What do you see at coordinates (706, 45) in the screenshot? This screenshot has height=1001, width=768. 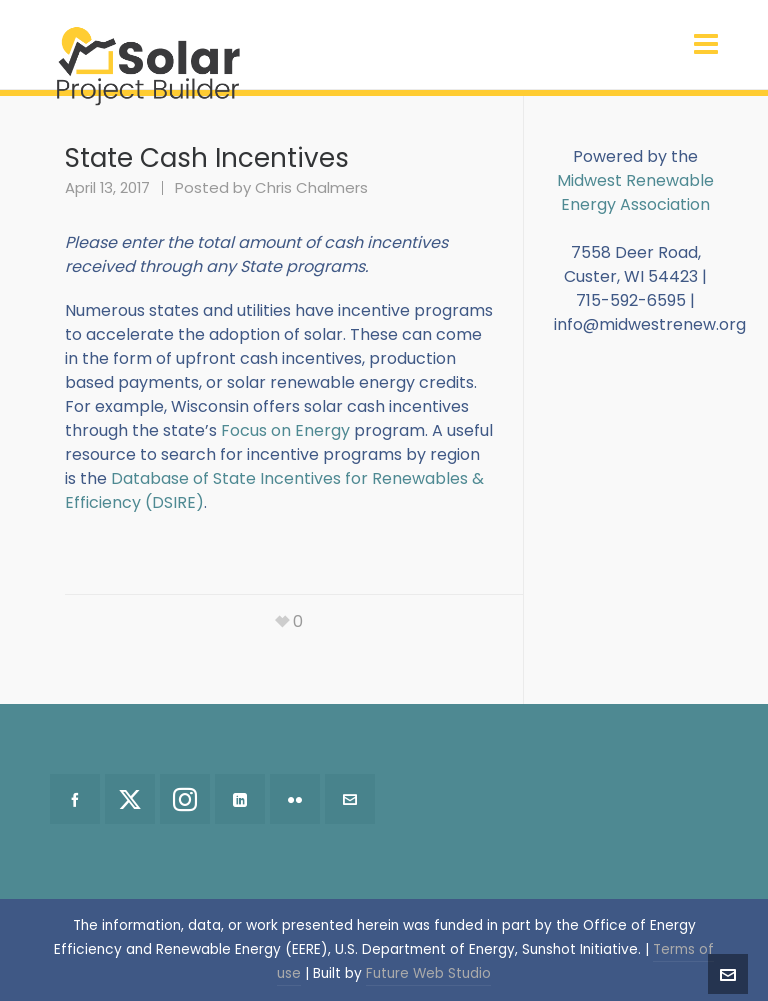 I see `[Navigation]` at bounding box center [706, 45].